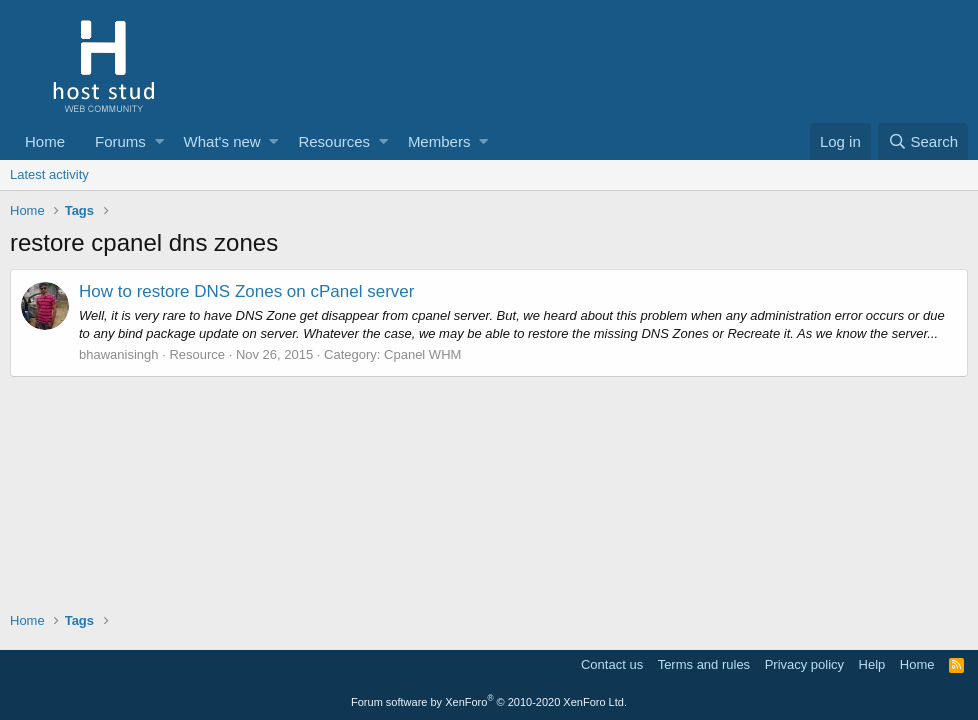 The width and height of the screenshot is (978, 720). I want to click on Cpanel WHM, so click(422, 354).